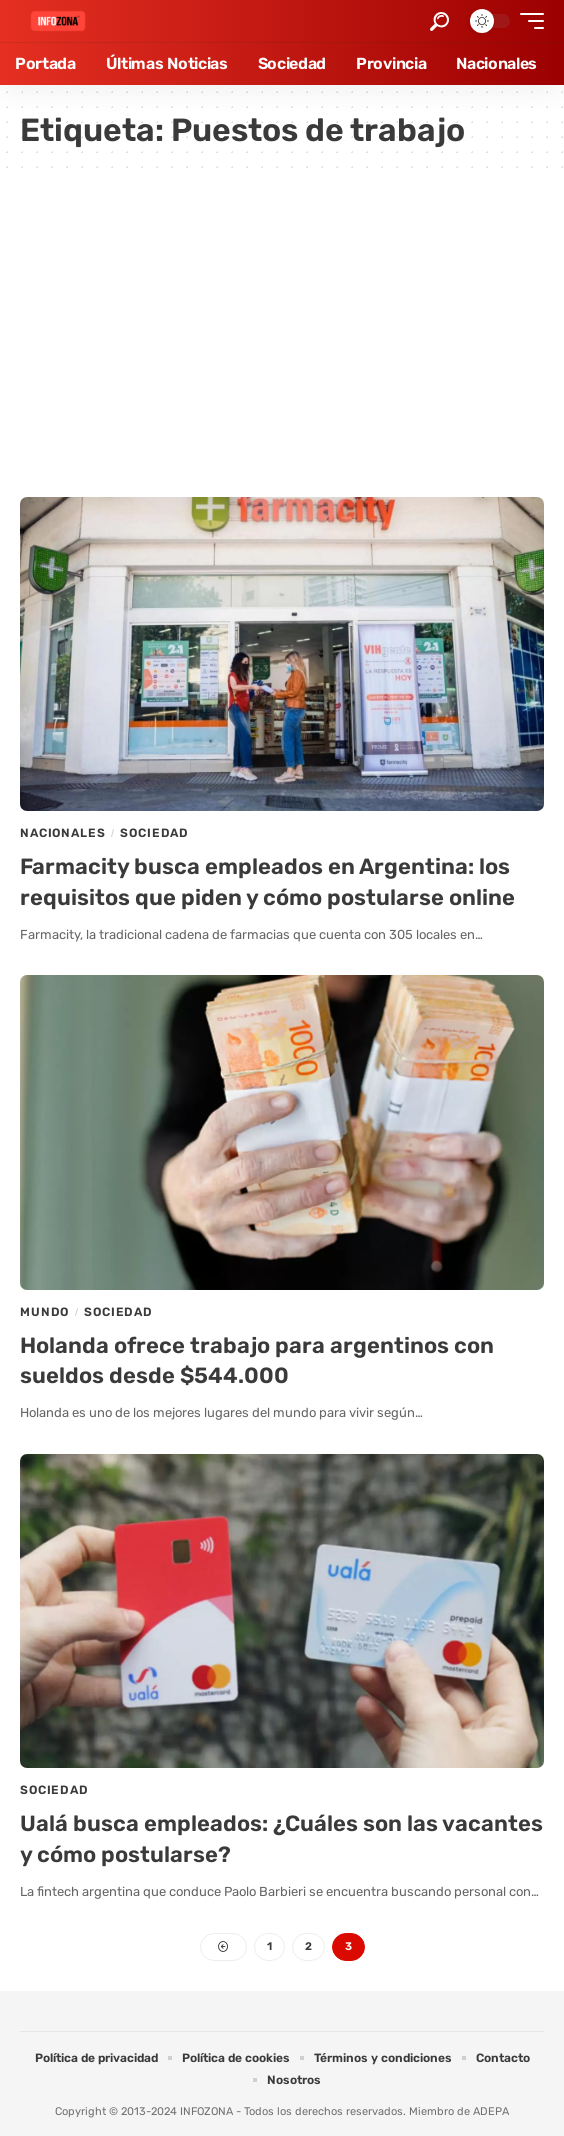 This screenshot has width=564, height=2136. I want to click on INFOZONA, so click(206, 2111).